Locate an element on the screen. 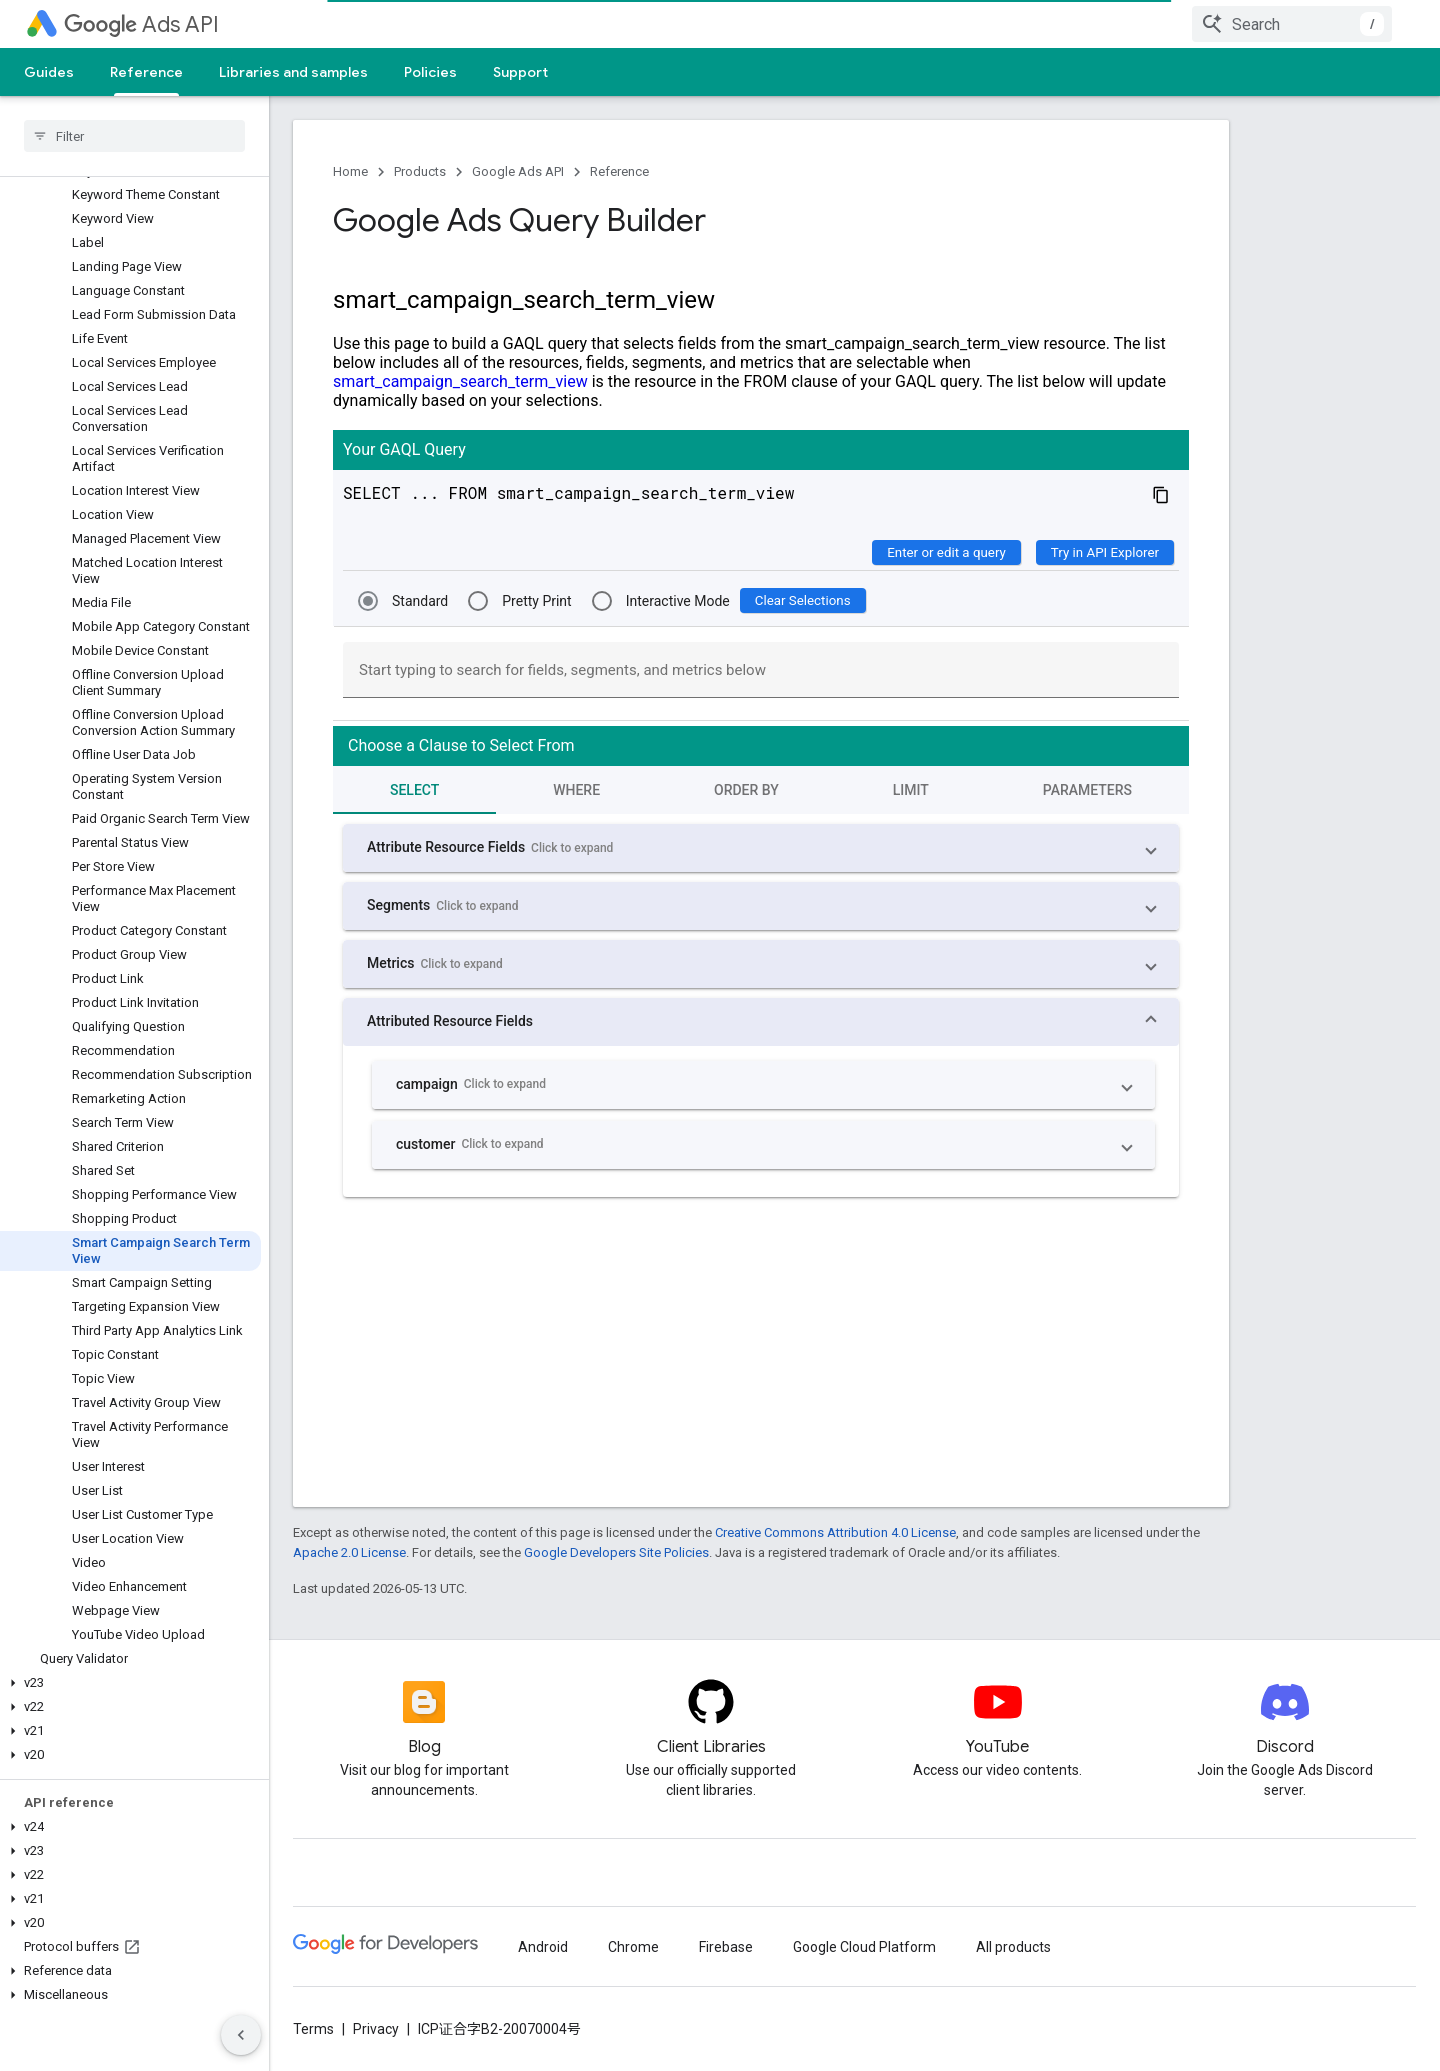 The height and width of the screenshot is (2071, 1440). [隐藏侧边导航栏] is located at coordinates (241, 2035).